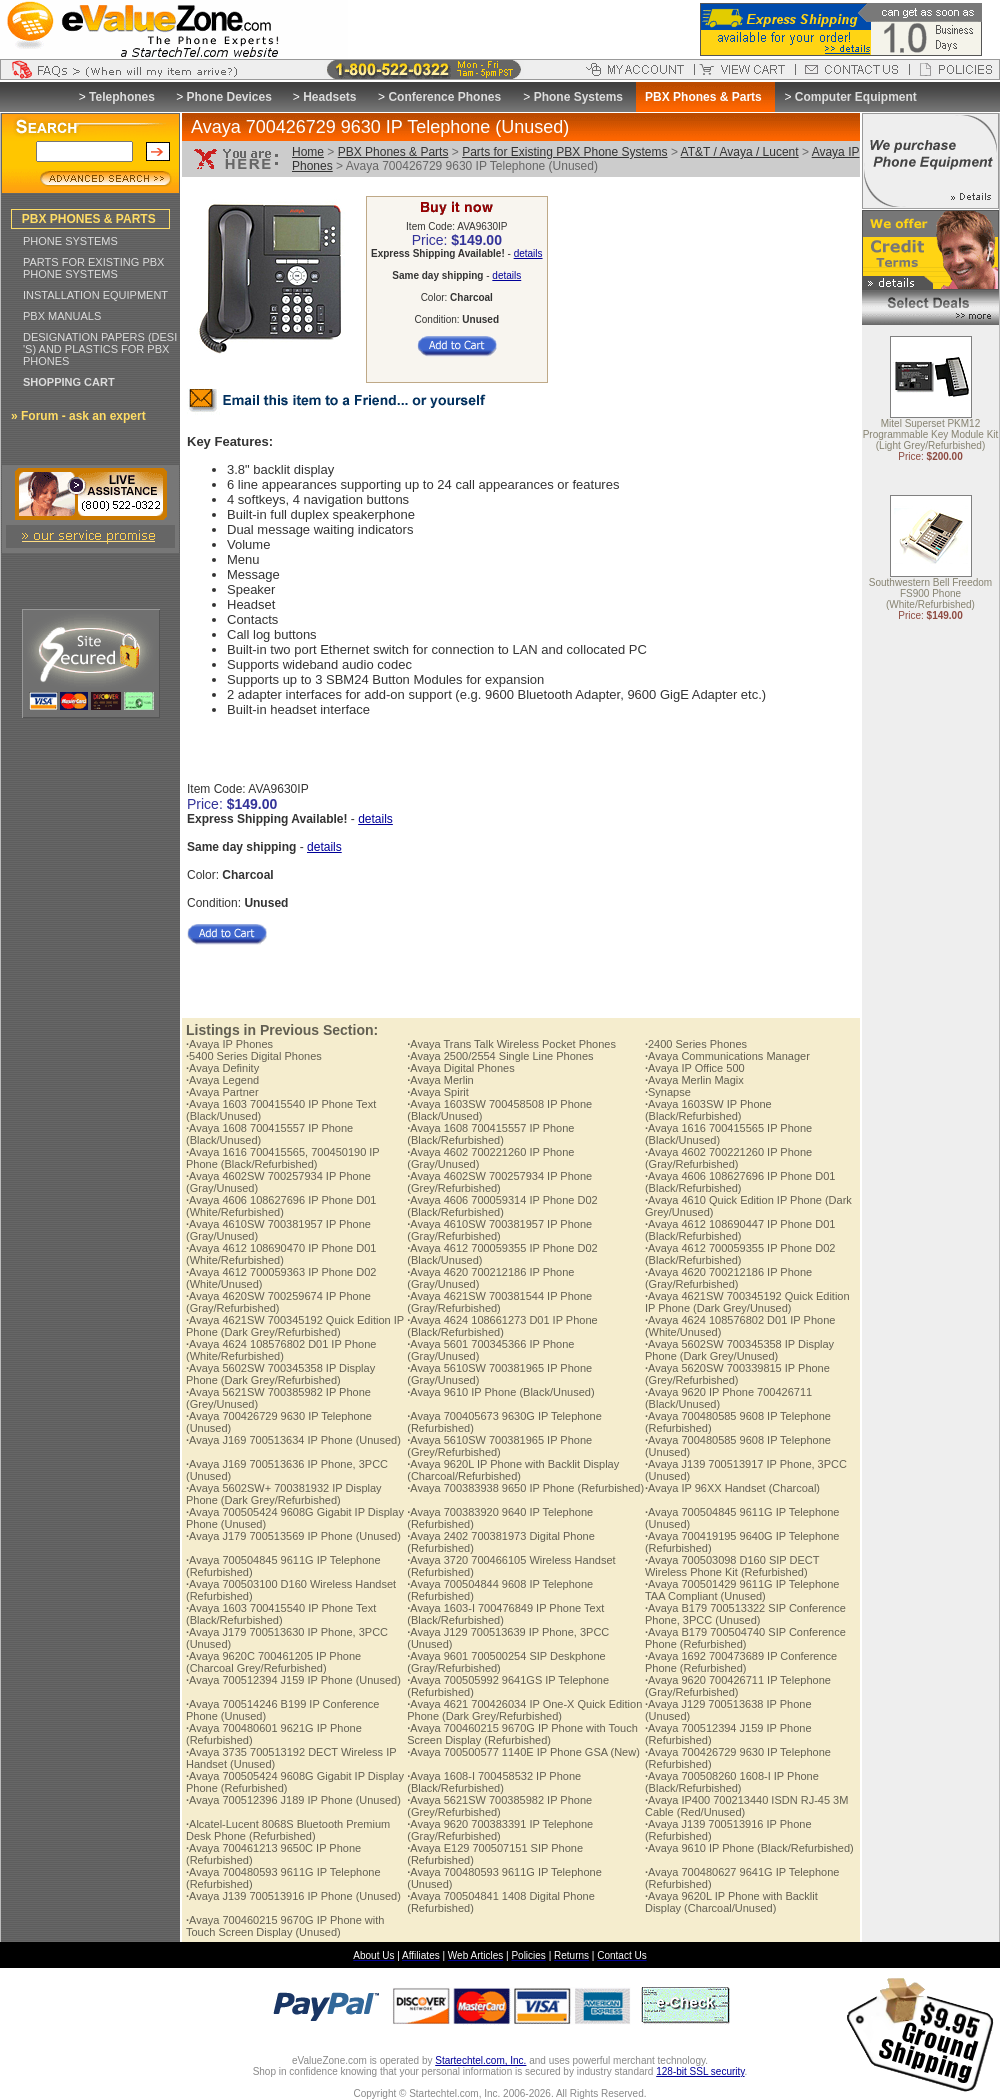  I want to click on Avaya 2500/2554 Single Line Phones, so click(500, 1056).